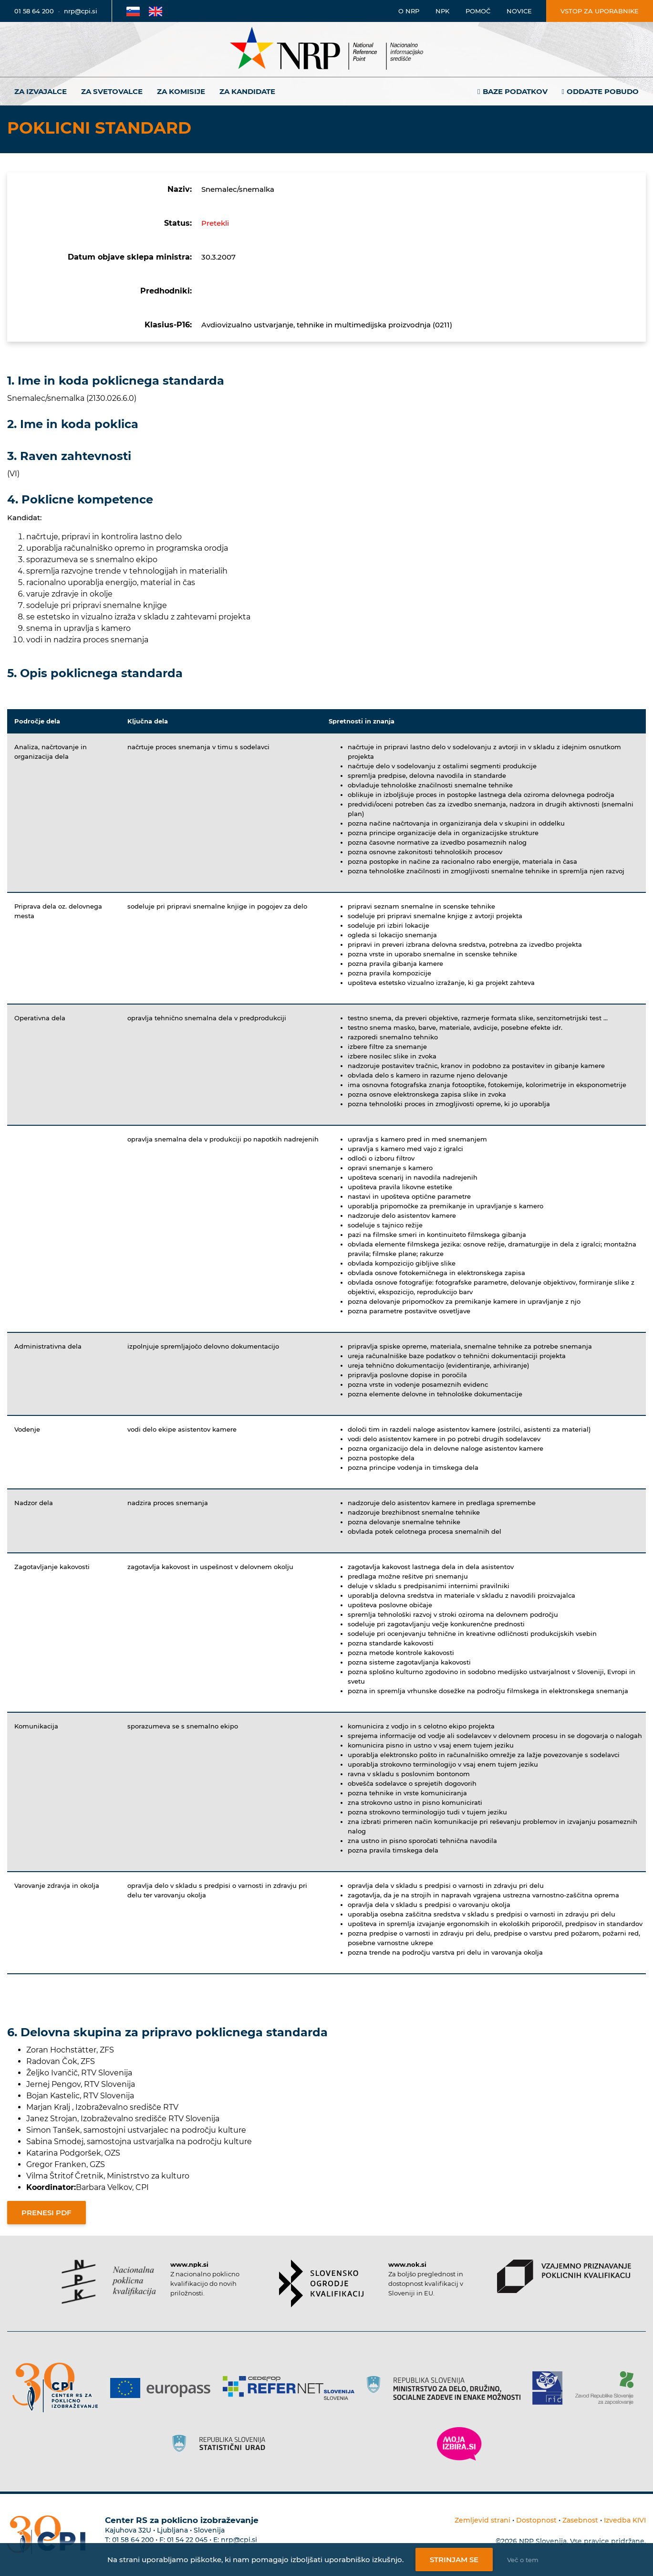 This screenshot has height=2576, width=653. I want to click on Baze podatkov, so click(515, 91).